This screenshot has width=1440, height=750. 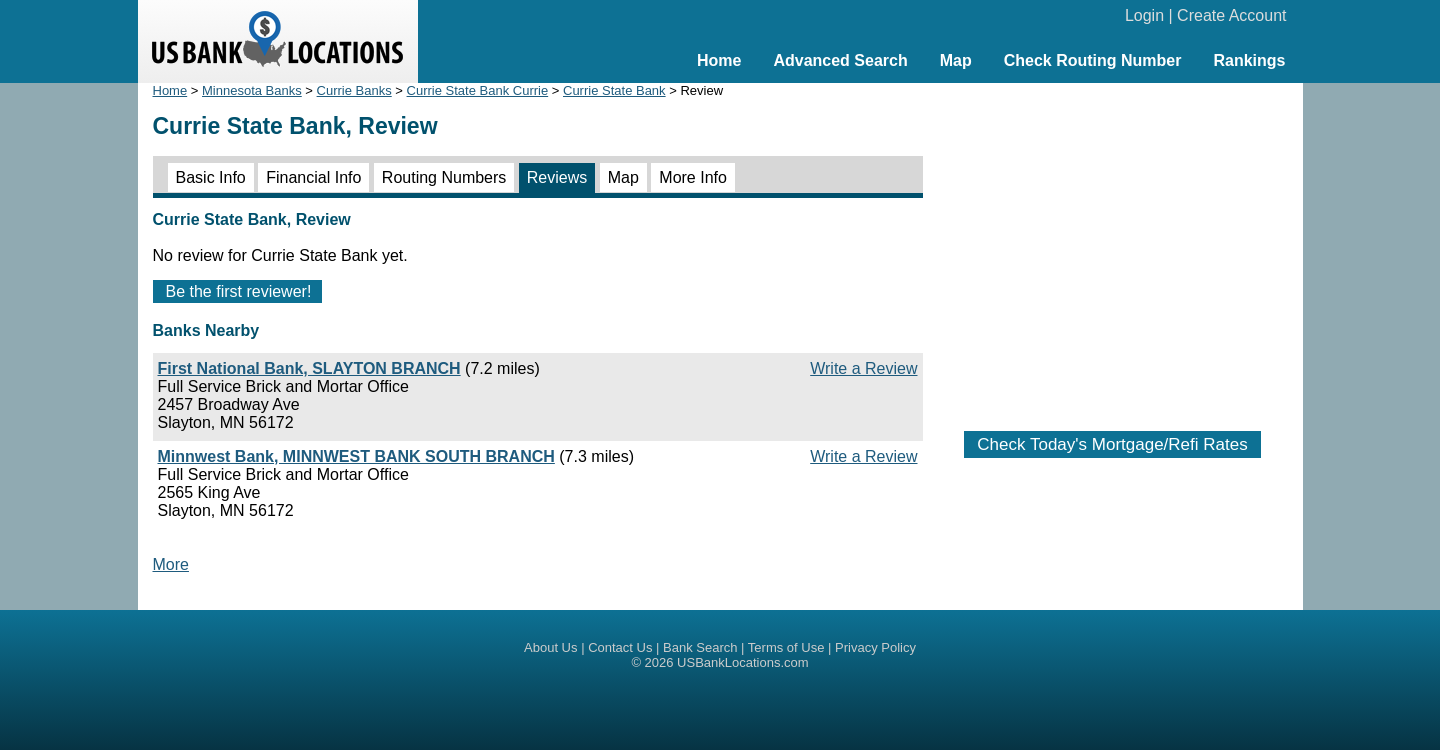 I want to click on Login, so click(x=1144, y=15).